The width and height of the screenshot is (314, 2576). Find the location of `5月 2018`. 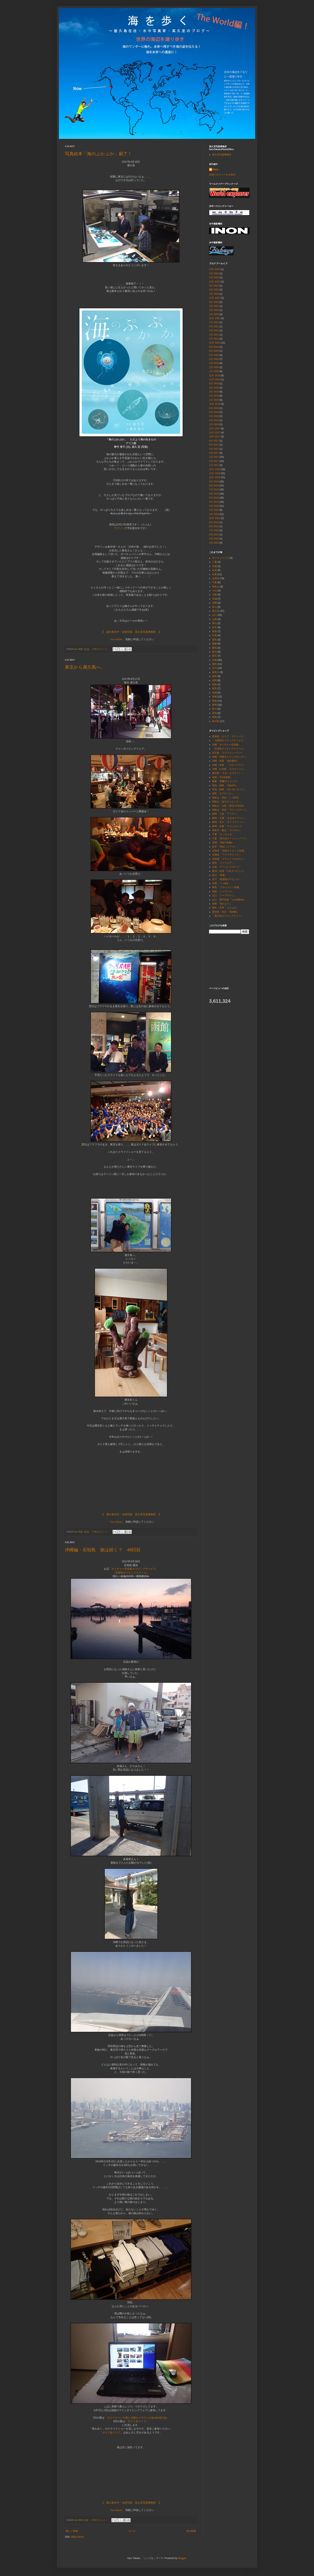

5月 2018 is located at coordinates (214, 412).